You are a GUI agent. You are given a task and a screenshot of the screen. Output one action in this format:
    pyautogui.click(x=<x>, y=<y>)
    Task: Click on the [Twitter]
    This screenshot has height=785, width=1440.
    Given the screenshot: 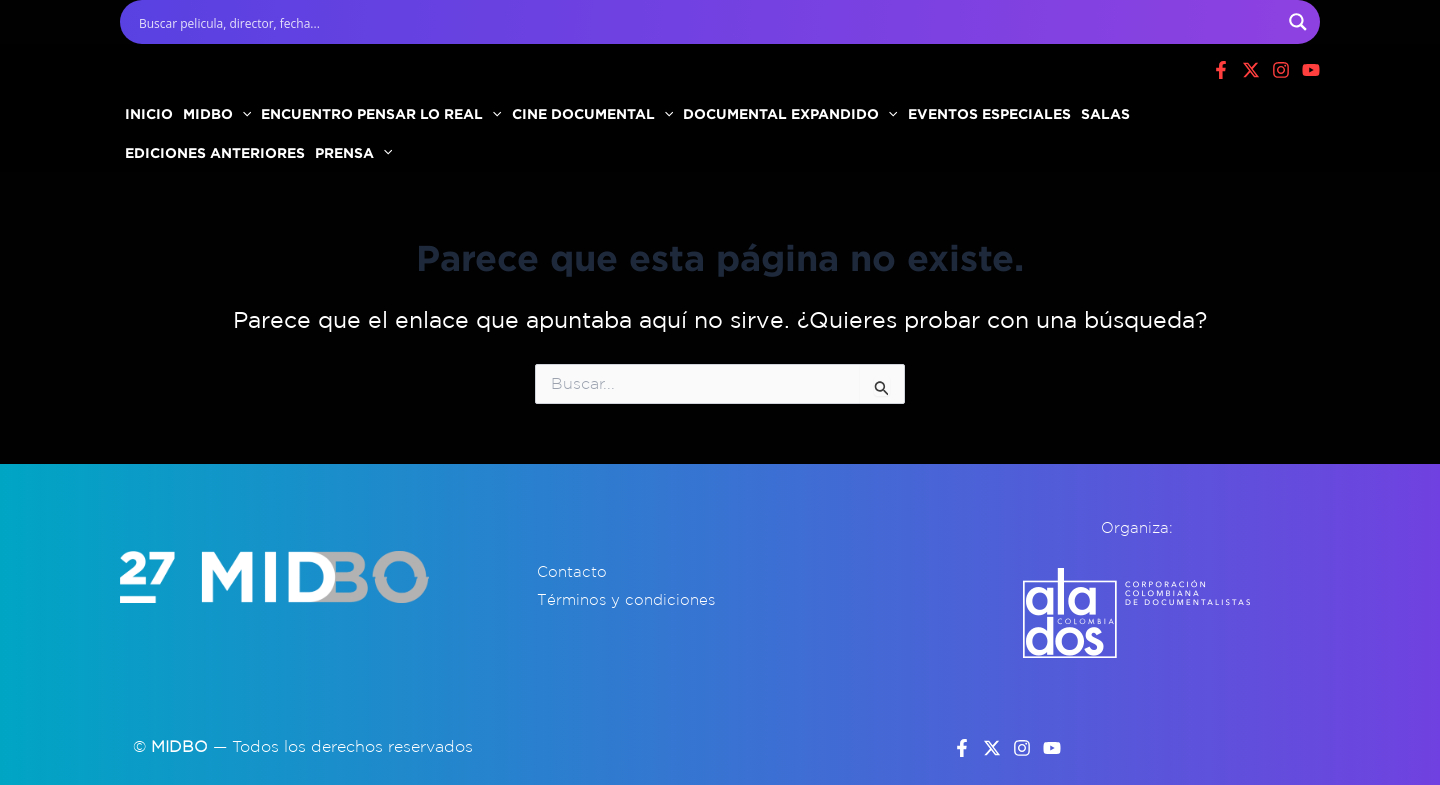 What is the action you would take?
    pyautogui.click(x=992, y=748)
    